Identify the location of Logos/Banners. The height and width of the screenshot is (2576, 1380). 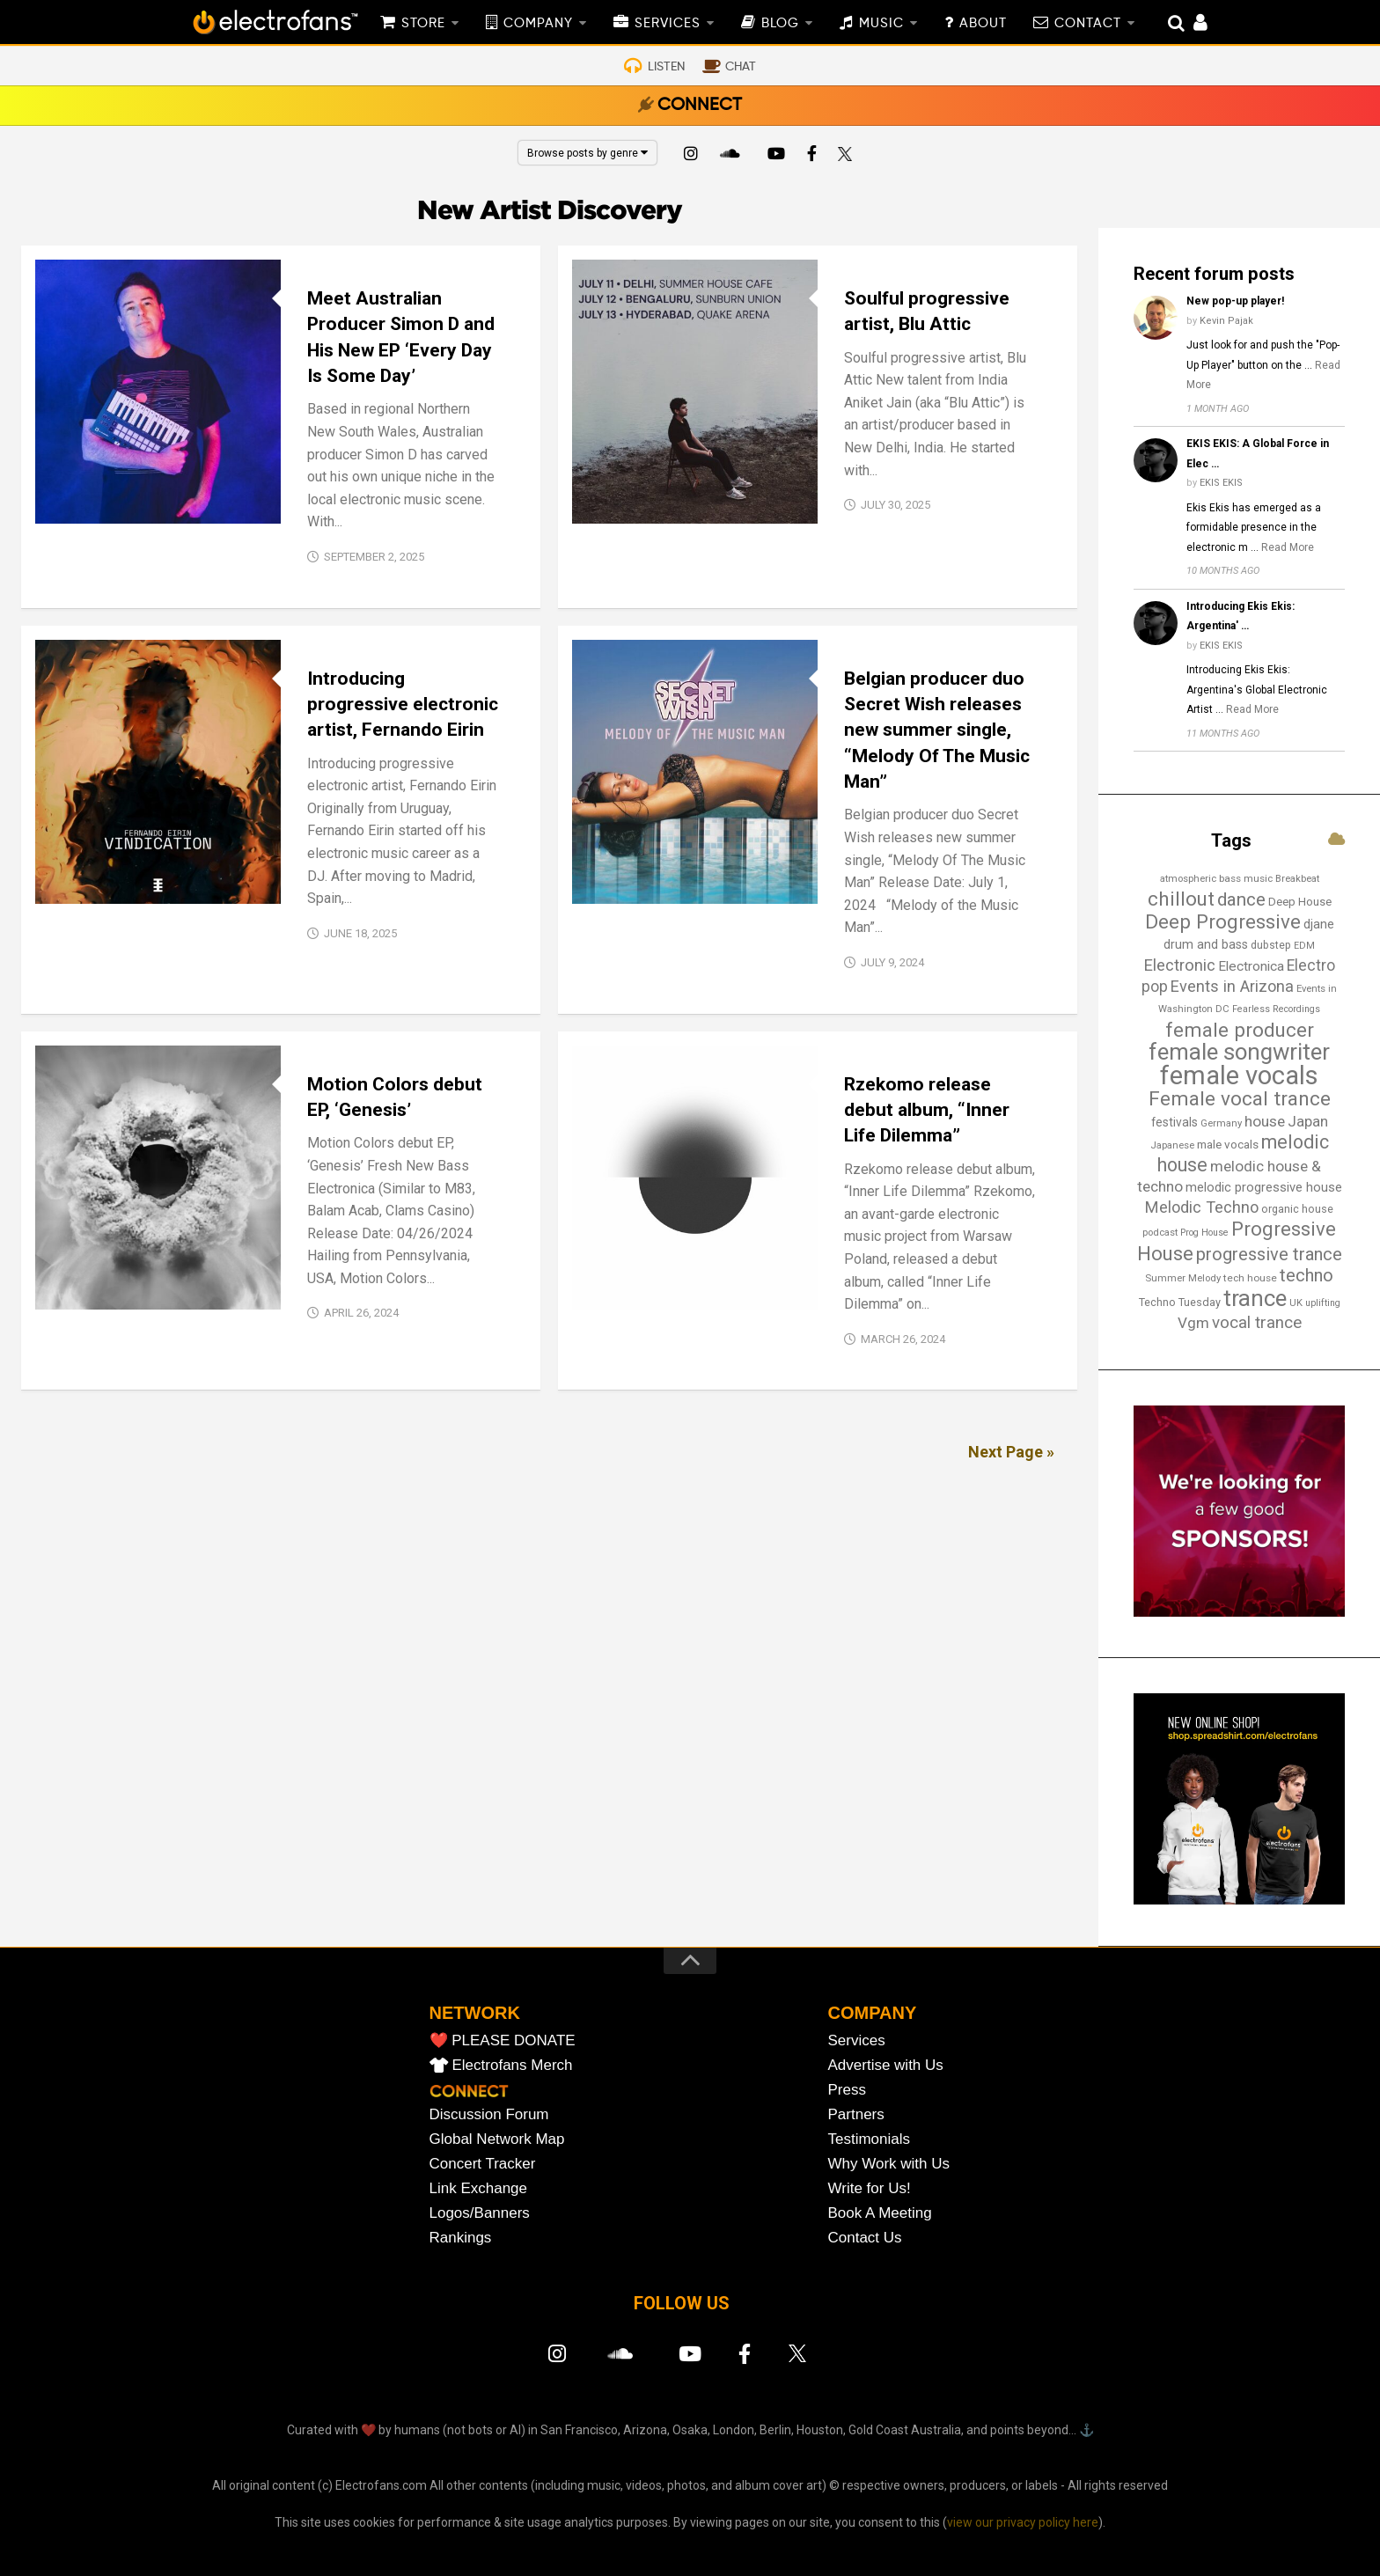
(479, 2213).